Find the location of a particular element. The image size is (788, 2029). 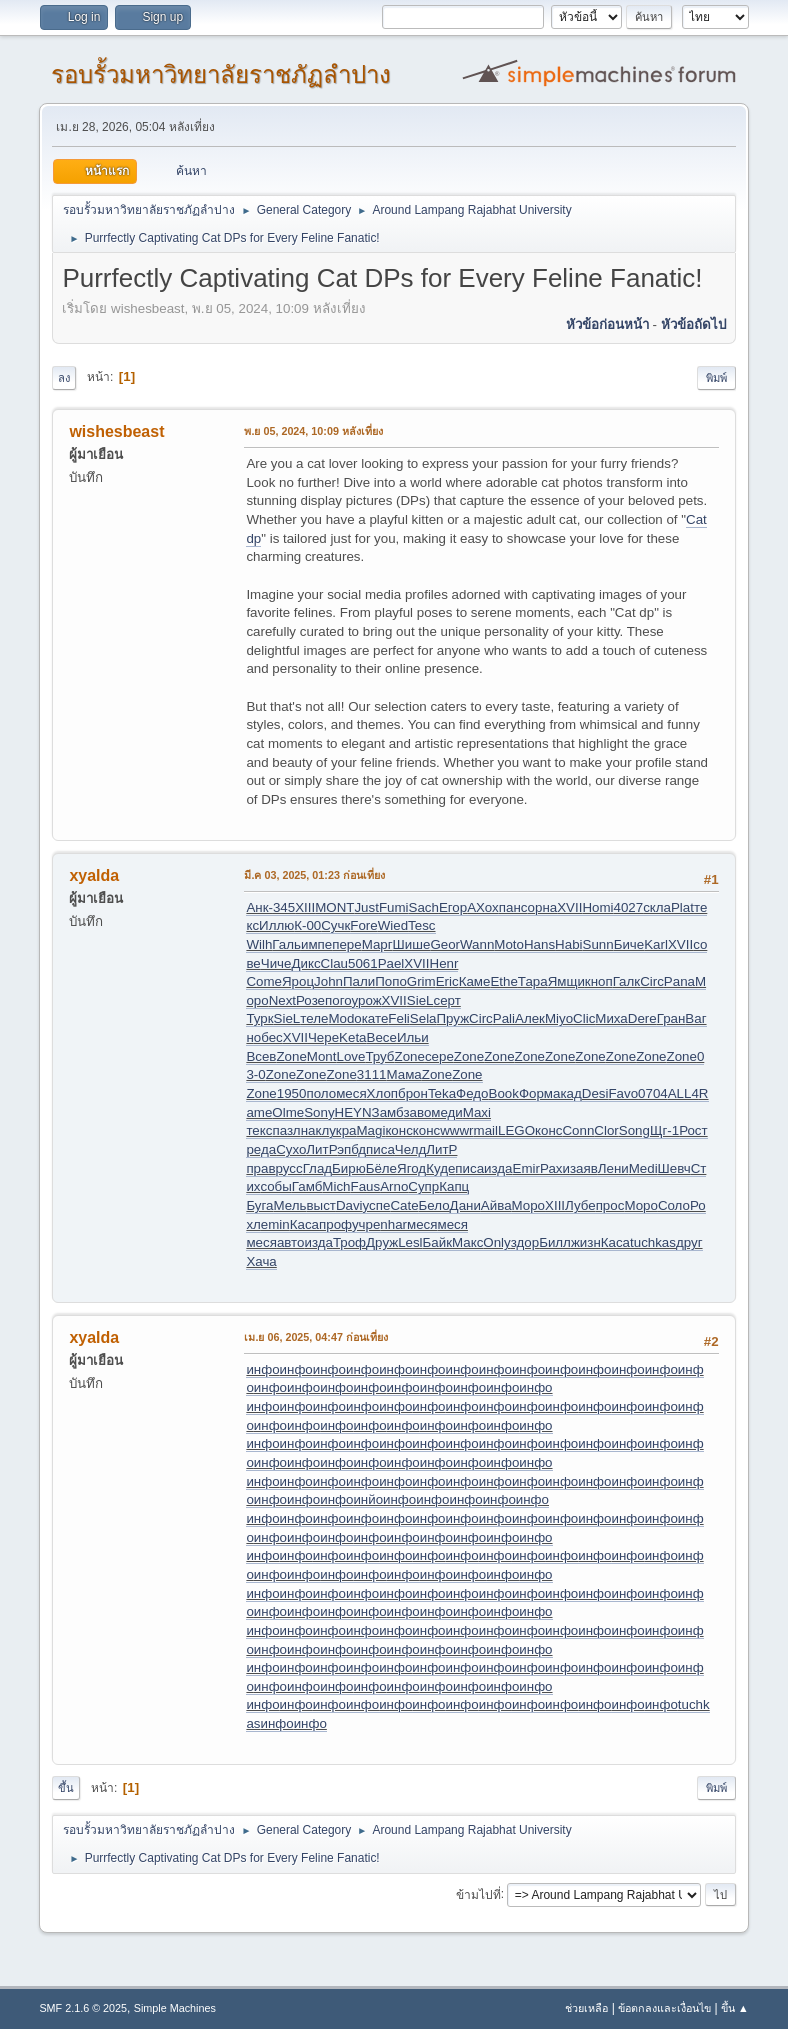

Medi is located at coordinates (643, 1168).